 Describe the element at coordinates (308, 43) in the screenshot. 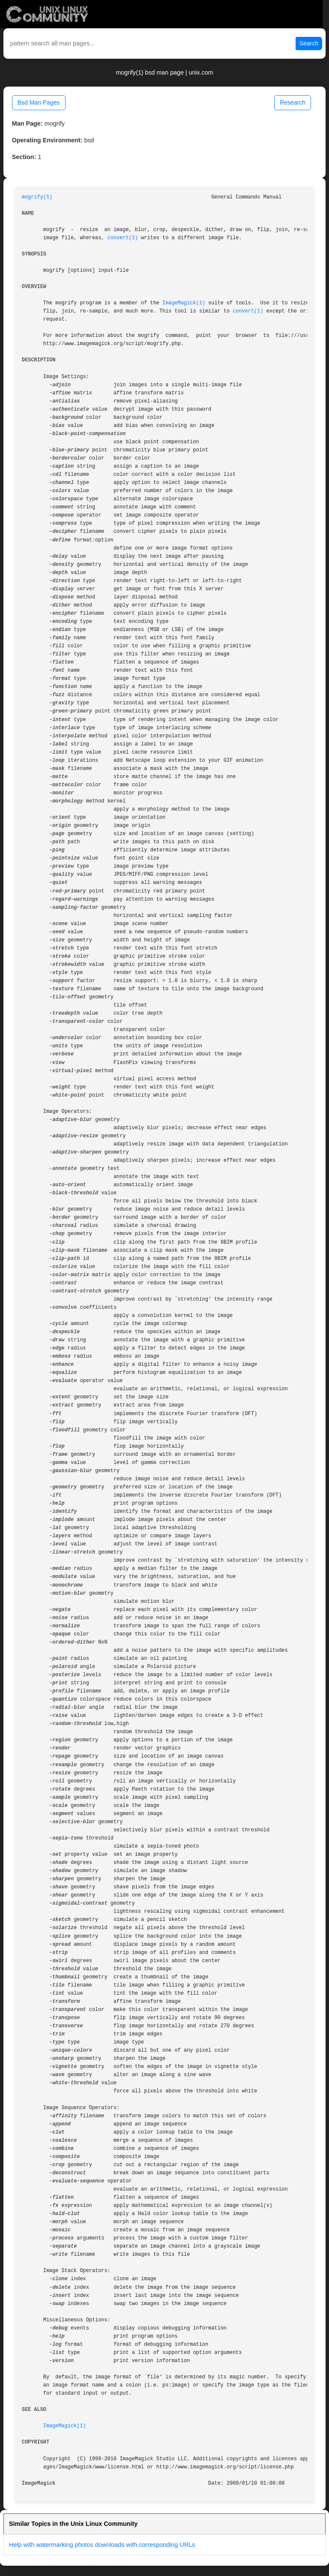

I see `Search` at that location.